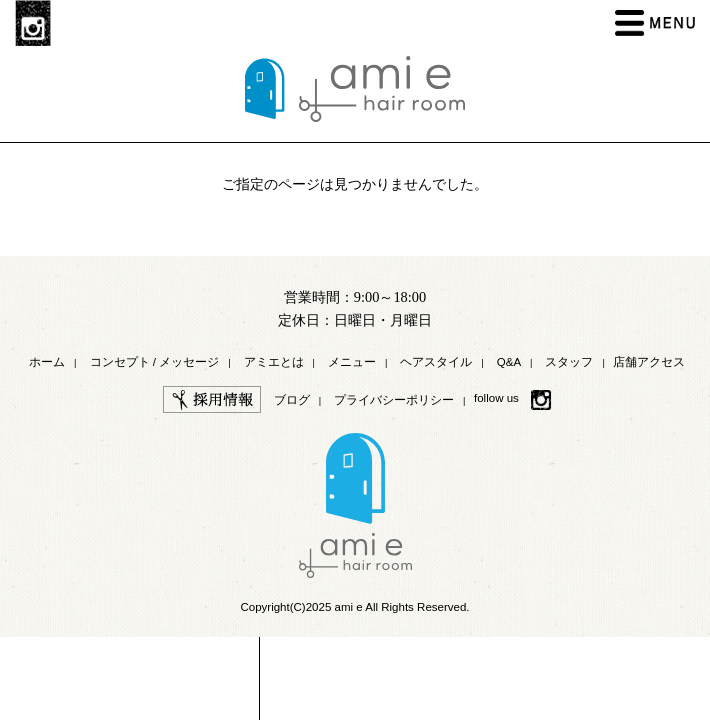  Describe the element at coordinates (436, 362) in the screenshot. I see `ヘアスタイル` at that location.